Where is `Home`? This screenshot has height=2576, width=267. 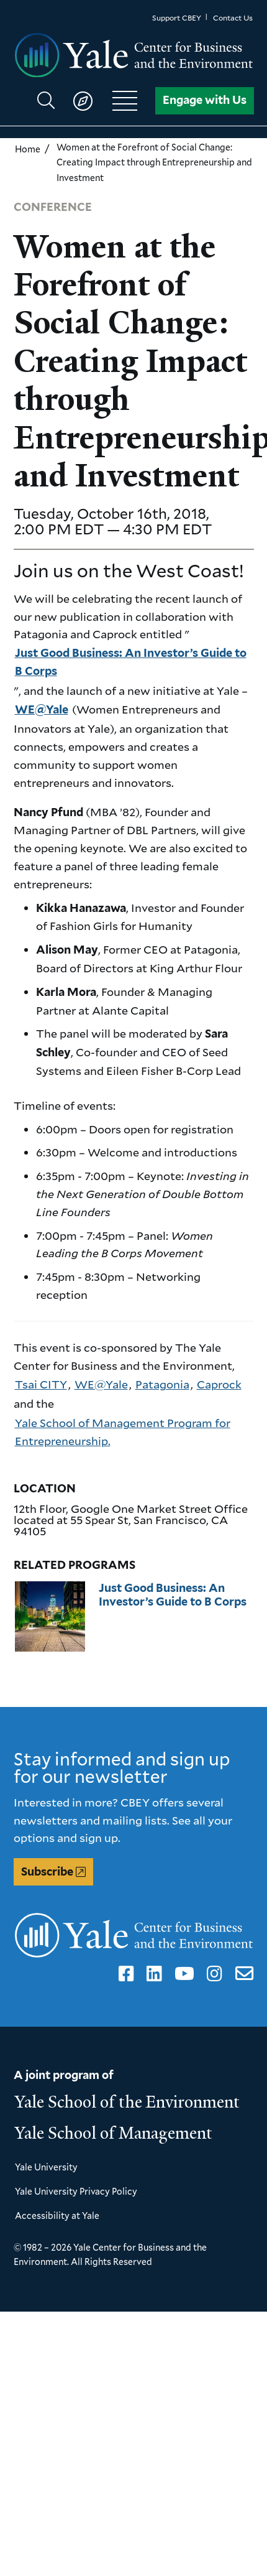
Home is located at coordinates (27, 149).